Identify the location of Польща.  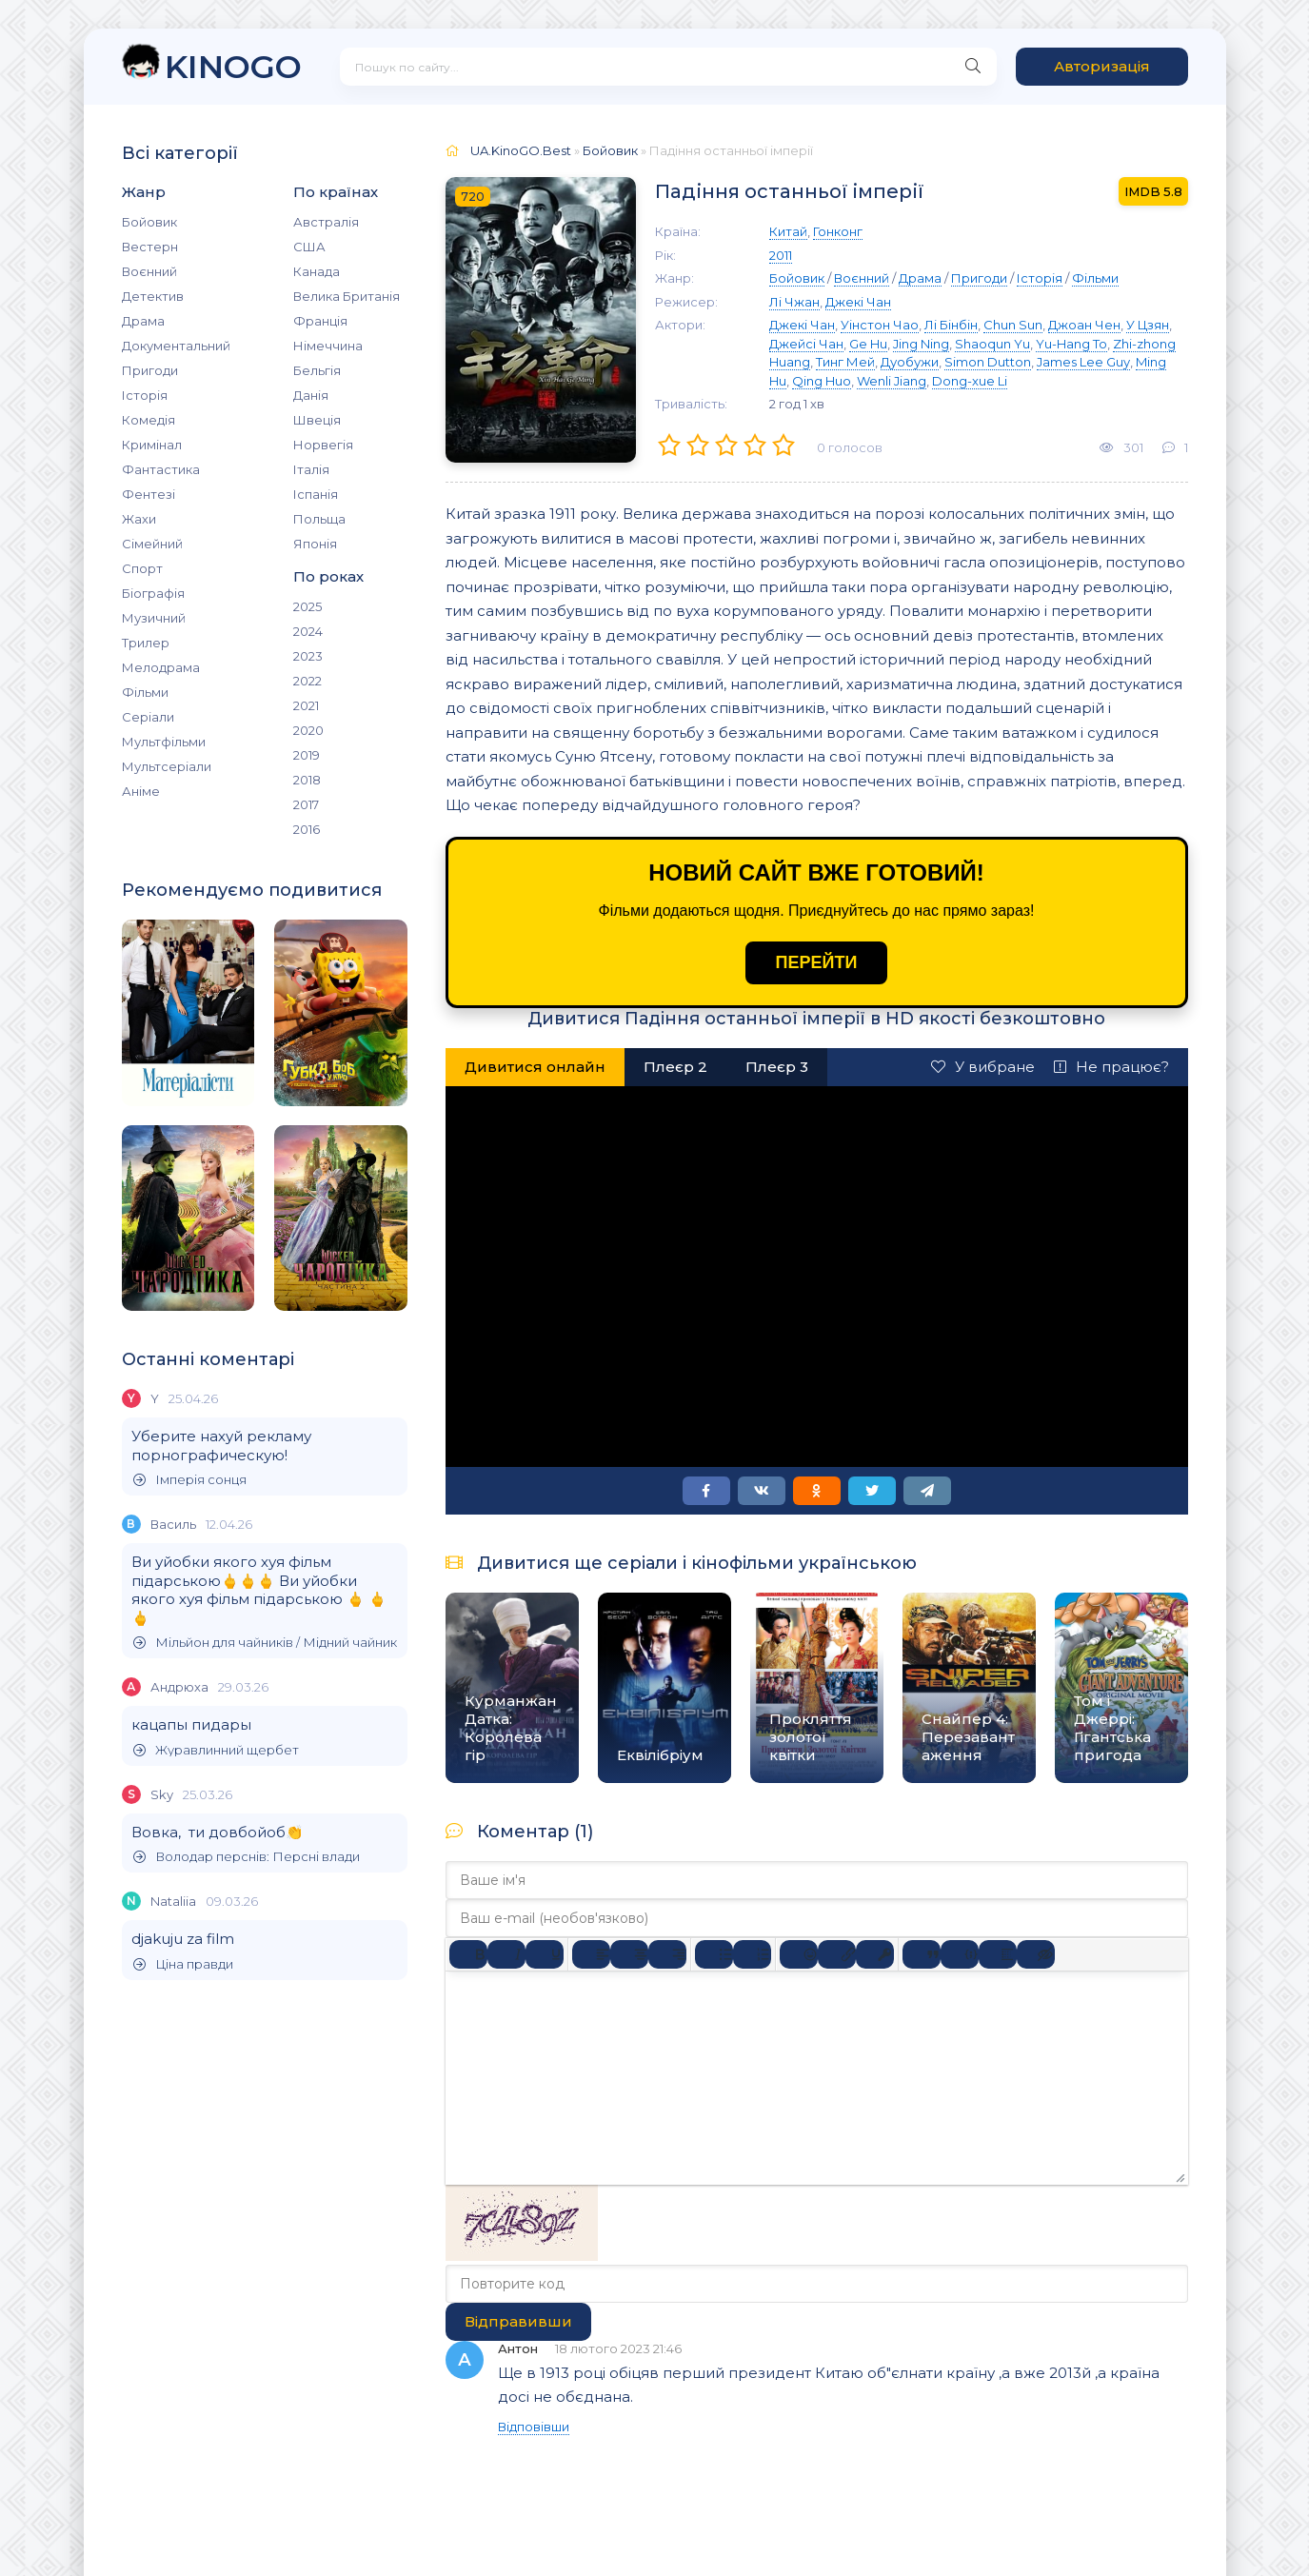
(319, 518).